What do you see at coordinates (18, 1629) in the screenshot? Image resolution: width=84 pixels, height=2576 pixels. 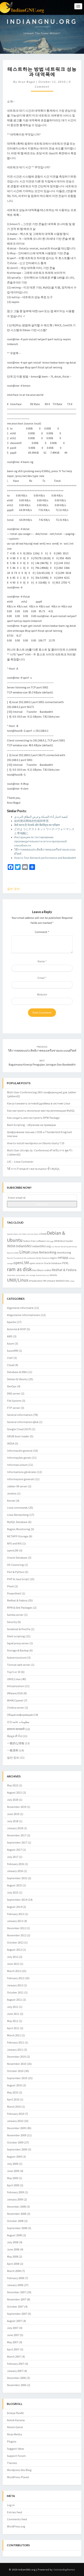 I see `Sendmail & Postfix` at bounding box center [18, 1629].